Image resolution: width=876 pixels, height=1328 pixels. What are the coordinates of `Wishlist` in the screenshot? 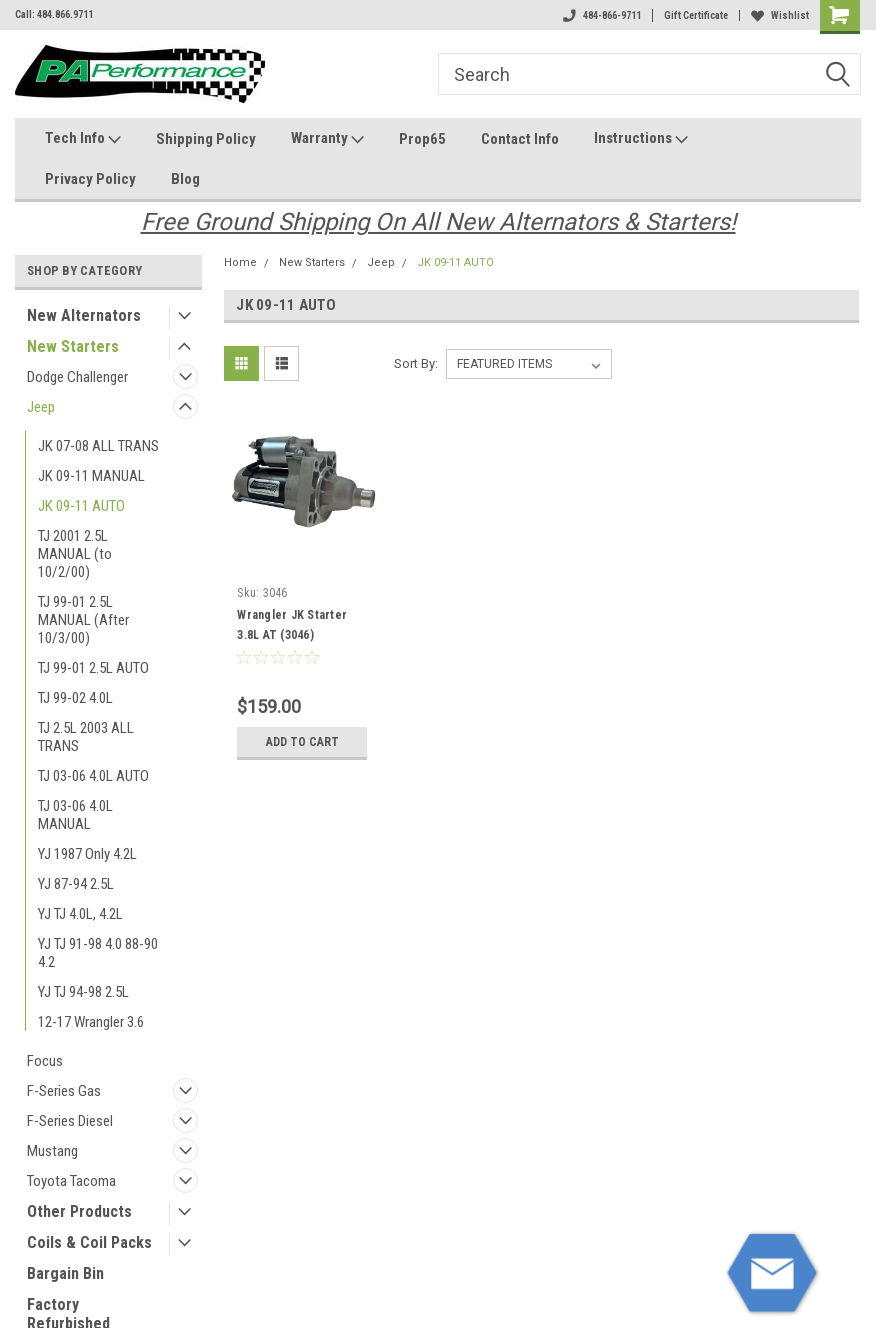 It's located at (780, 15).